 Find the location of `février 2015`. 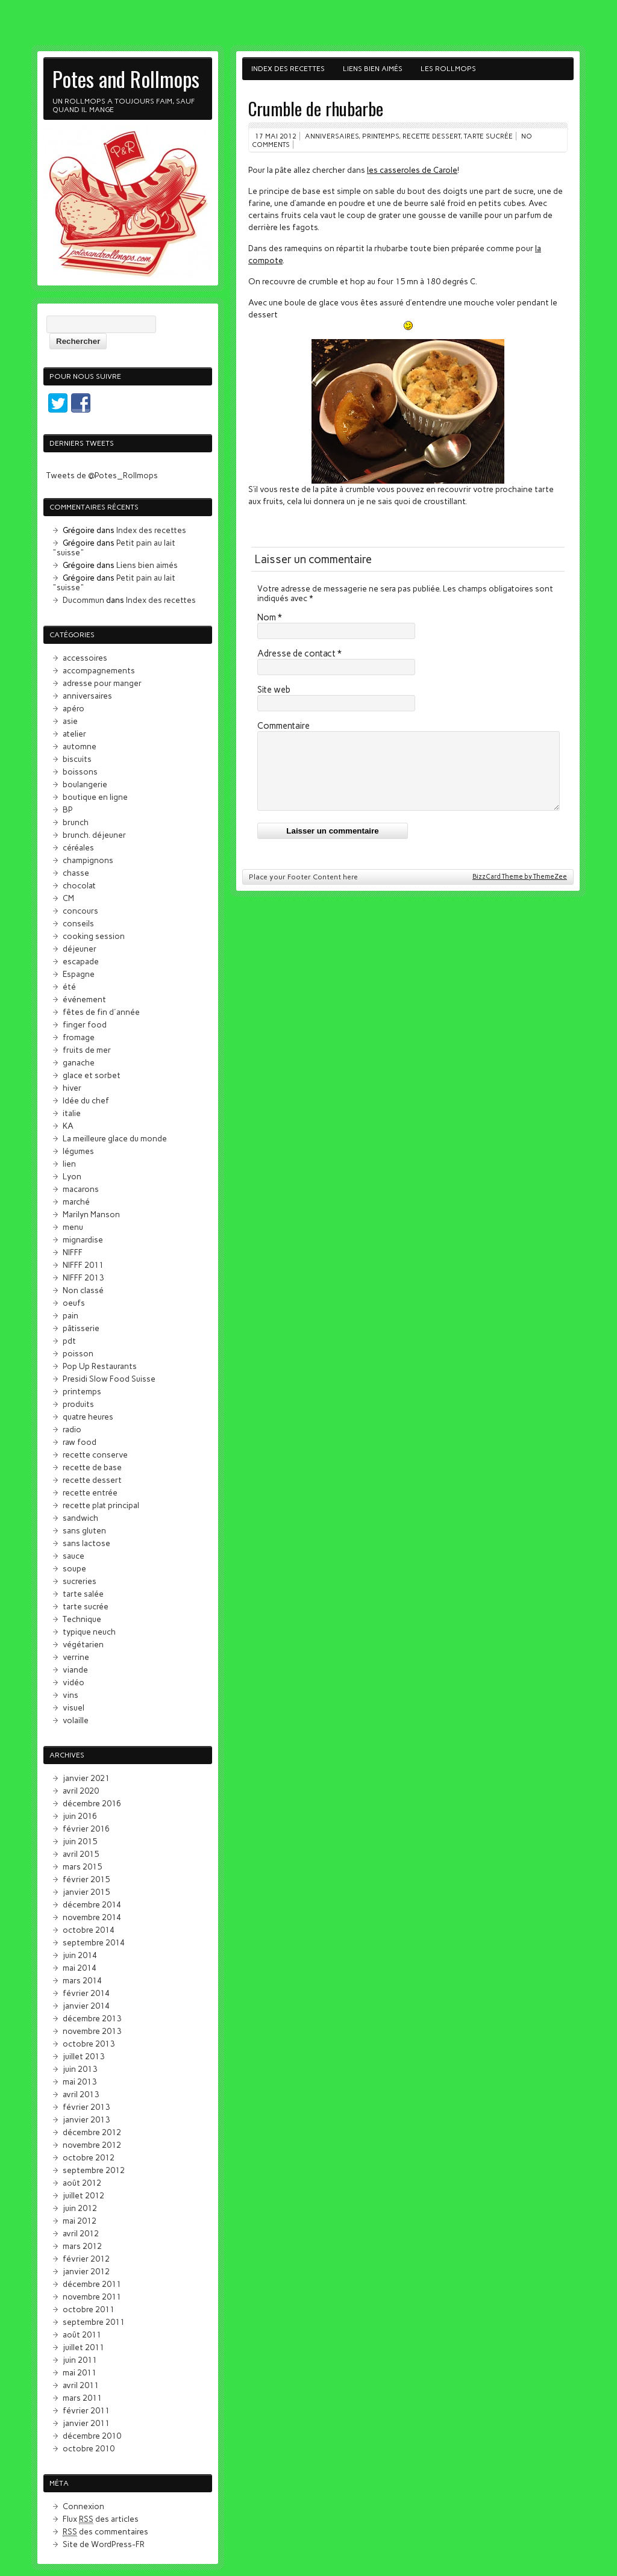

février 2015 is located at coordinates (86, 1879).